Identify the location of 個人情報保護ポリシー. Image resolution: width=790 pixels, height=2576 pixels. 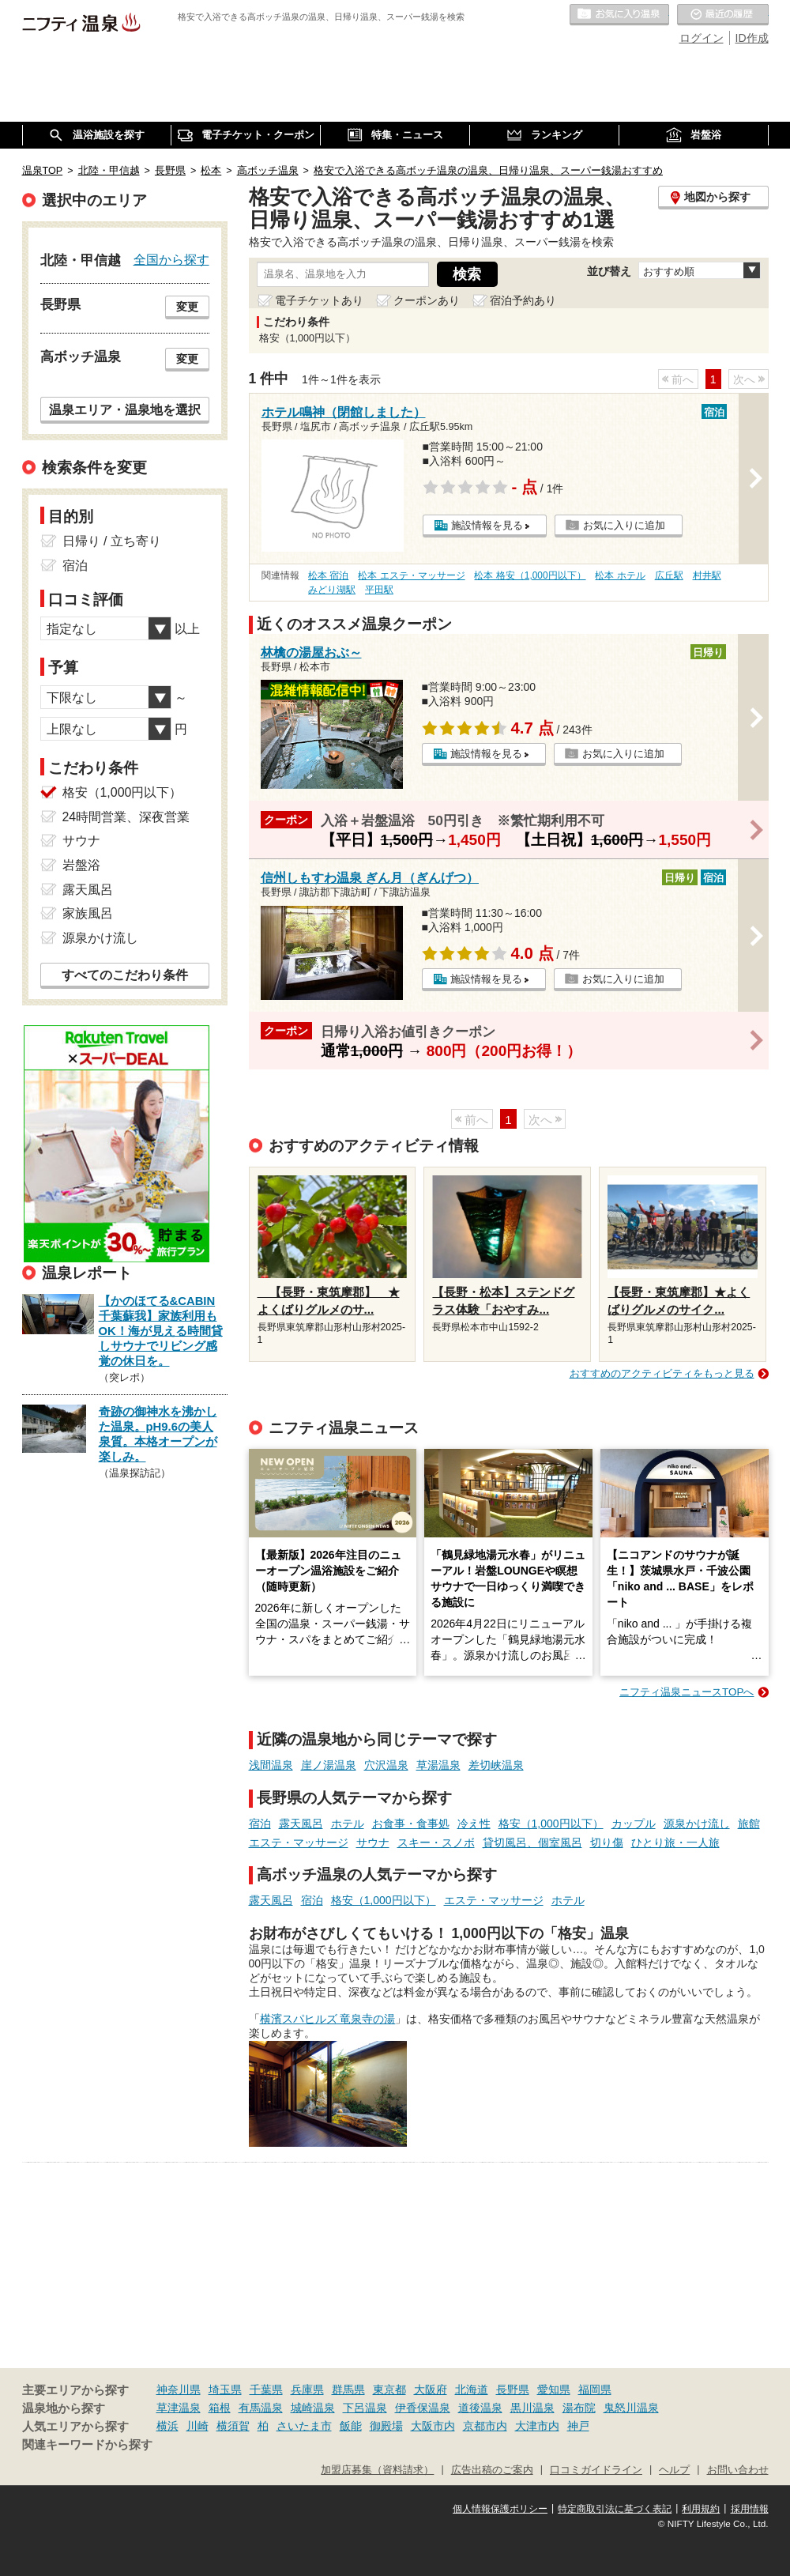
(500, 2508).